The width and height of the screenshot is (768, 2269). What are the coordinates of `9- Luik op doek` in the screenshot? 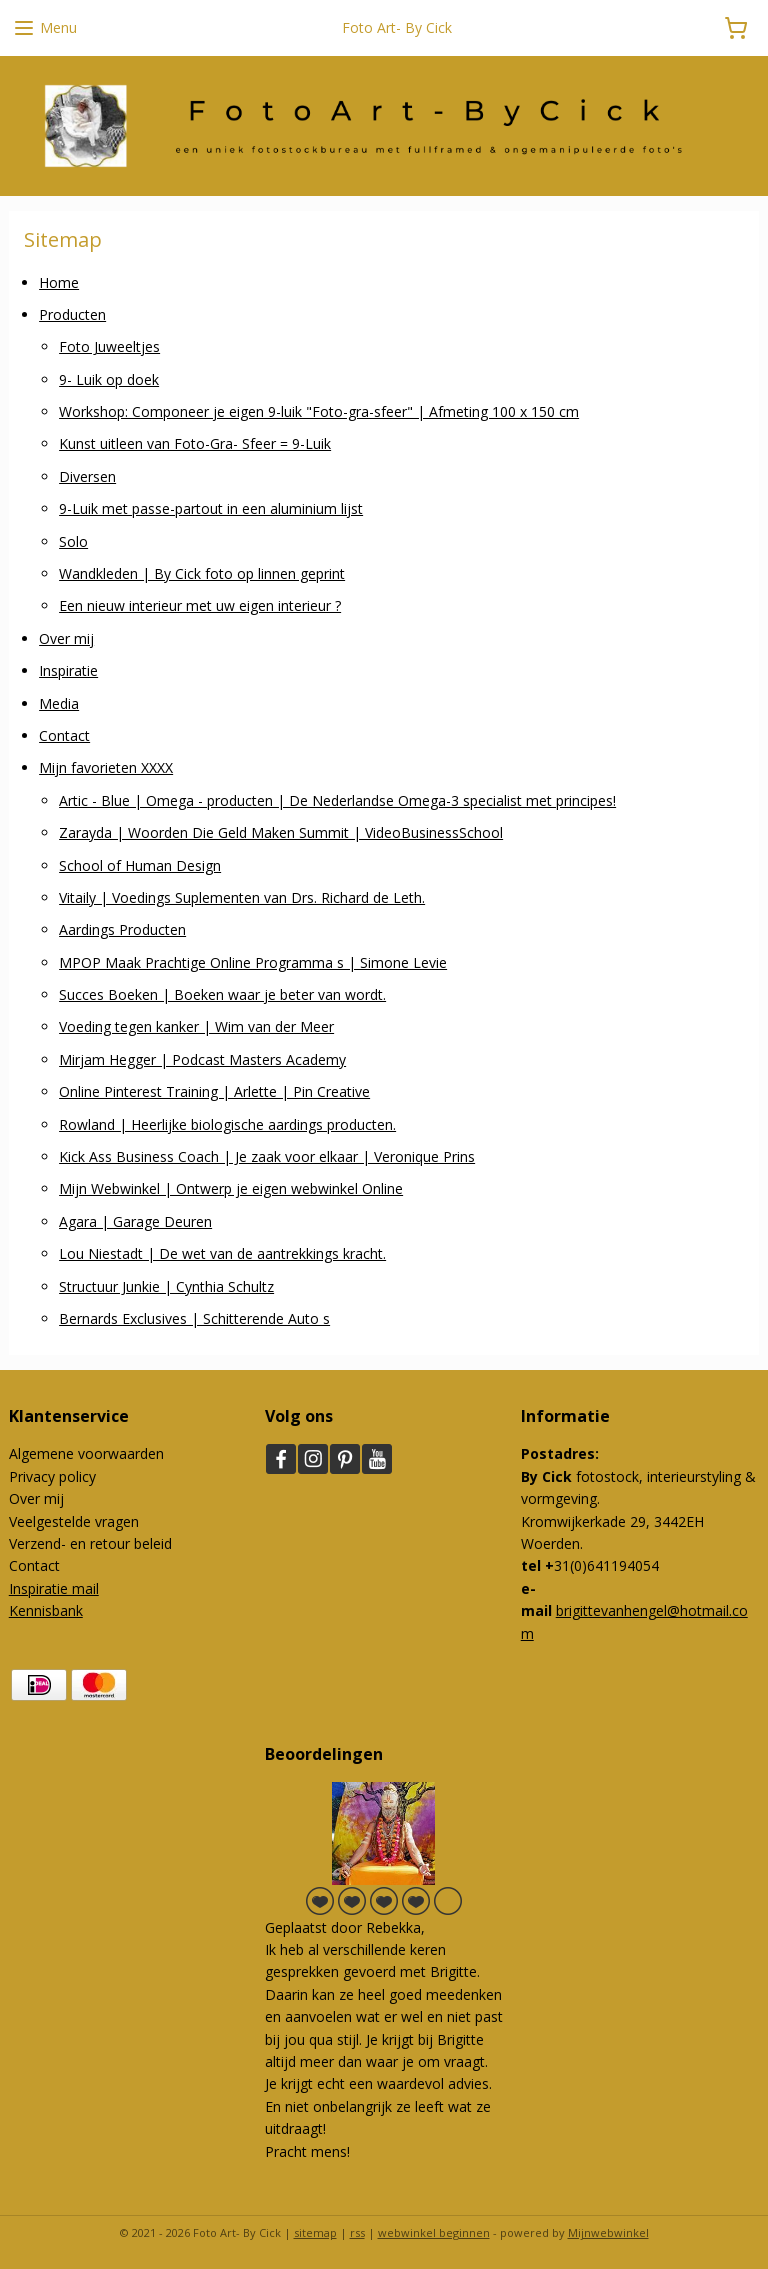 It's located at (109, 378).